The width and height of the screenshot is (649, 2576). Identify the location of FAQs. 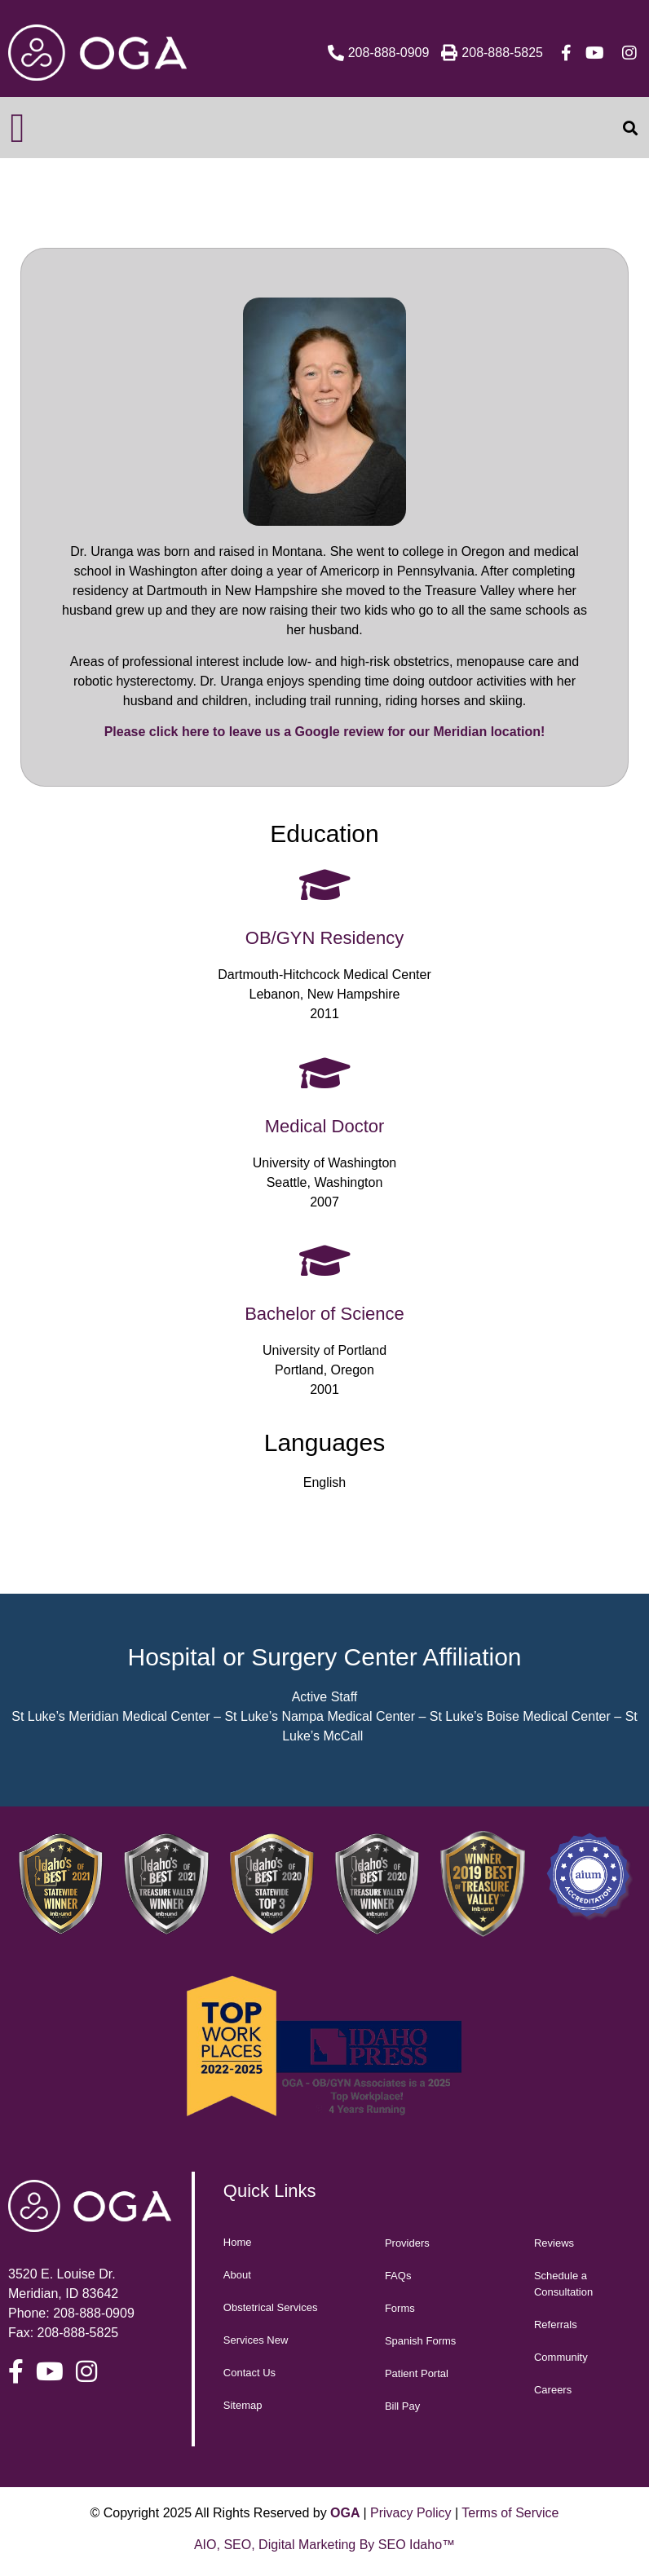
(398, 2275).